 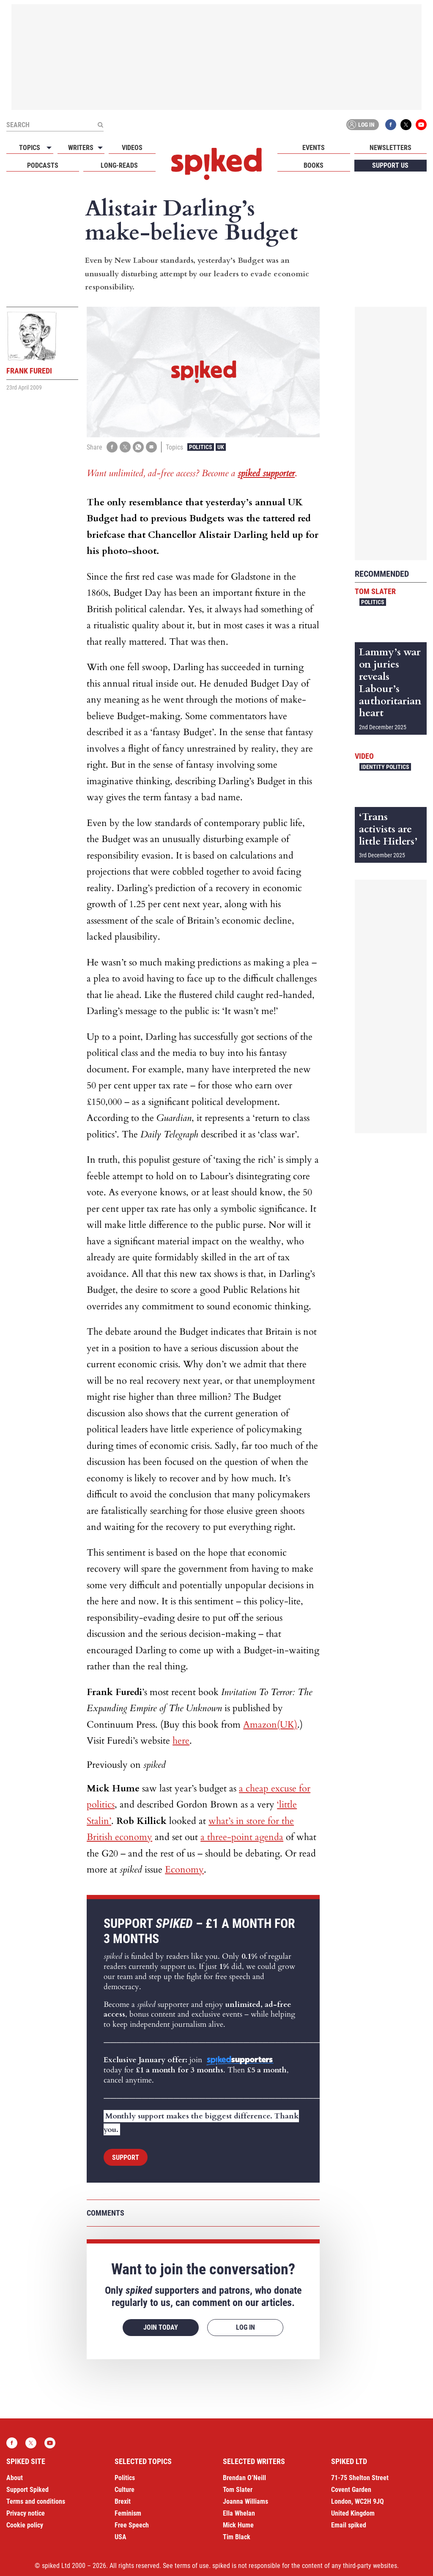 I want to click on Free Speech, so click(x=132, y=2525).